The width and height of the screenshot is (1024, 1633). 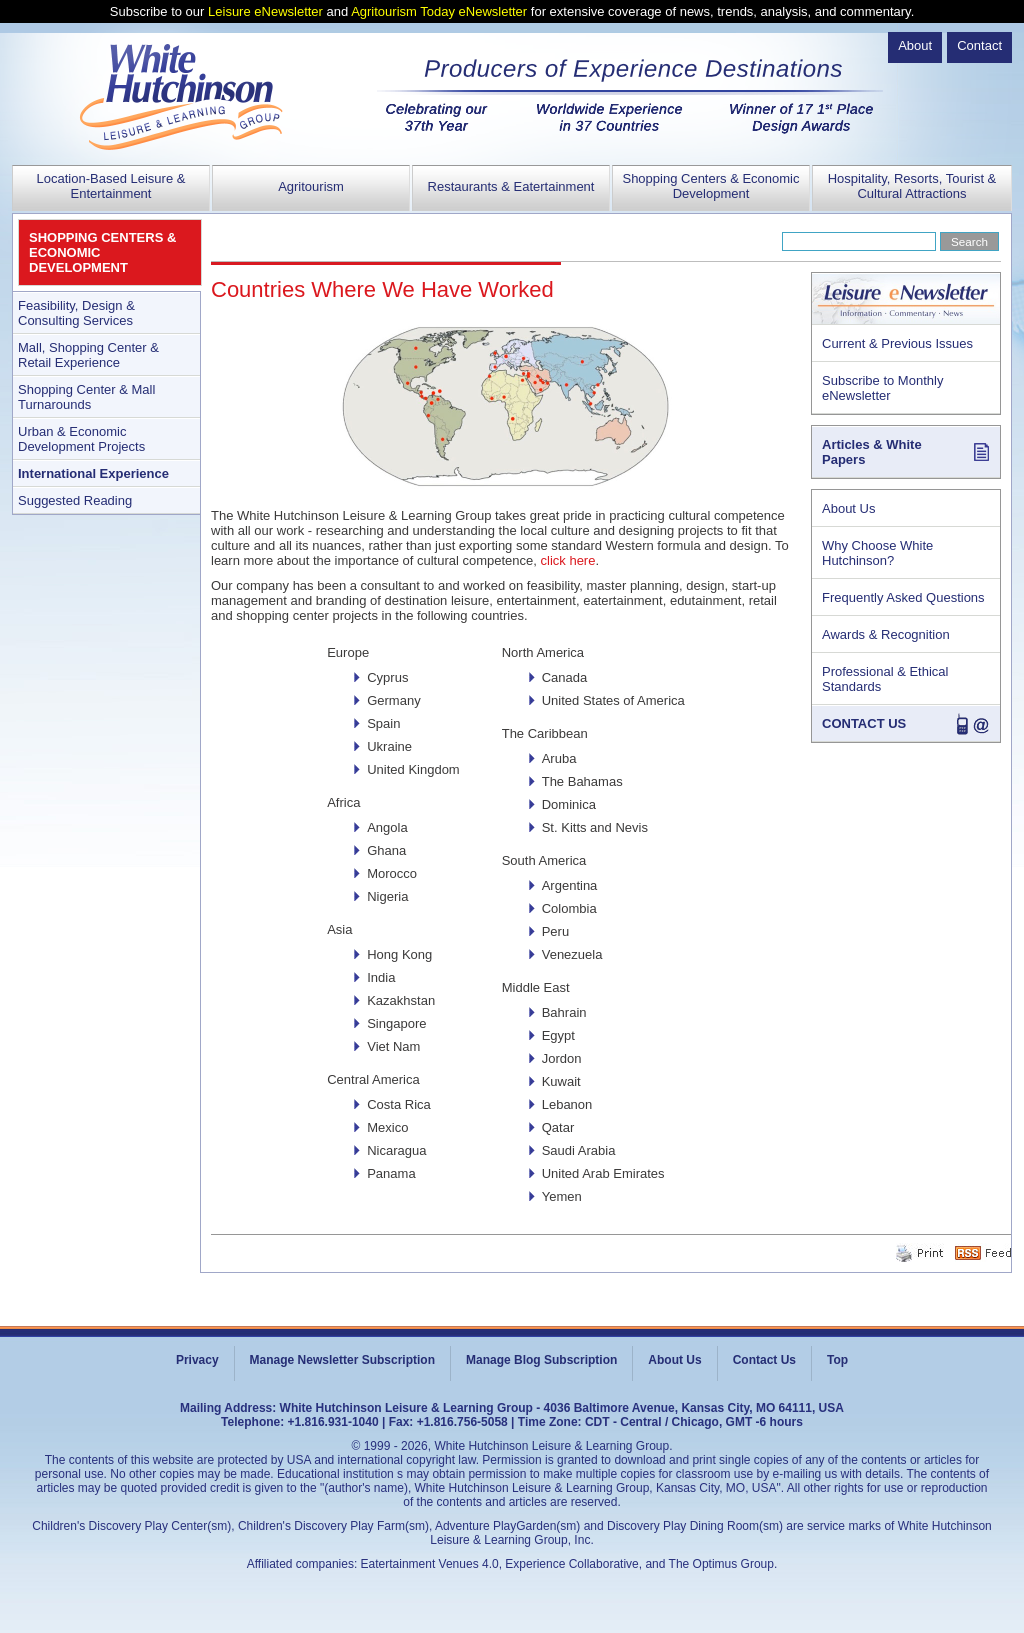 What do you see at coordinates (88, 355) in the screenshot?
I see `Mall, Shopping Center & Retail Experience` at bounding box center [88, 355].